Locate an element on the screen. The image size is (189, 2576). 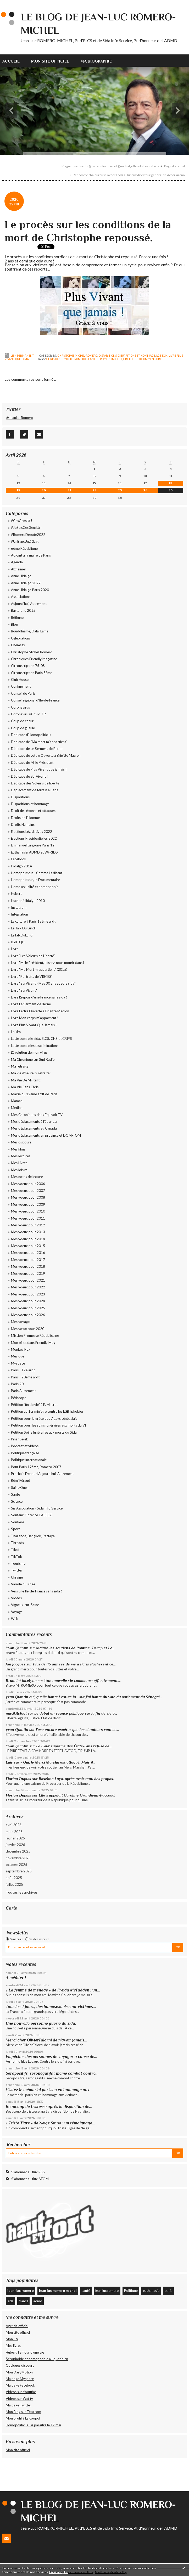
christophe michel romero is located at coordinates (66, 359).